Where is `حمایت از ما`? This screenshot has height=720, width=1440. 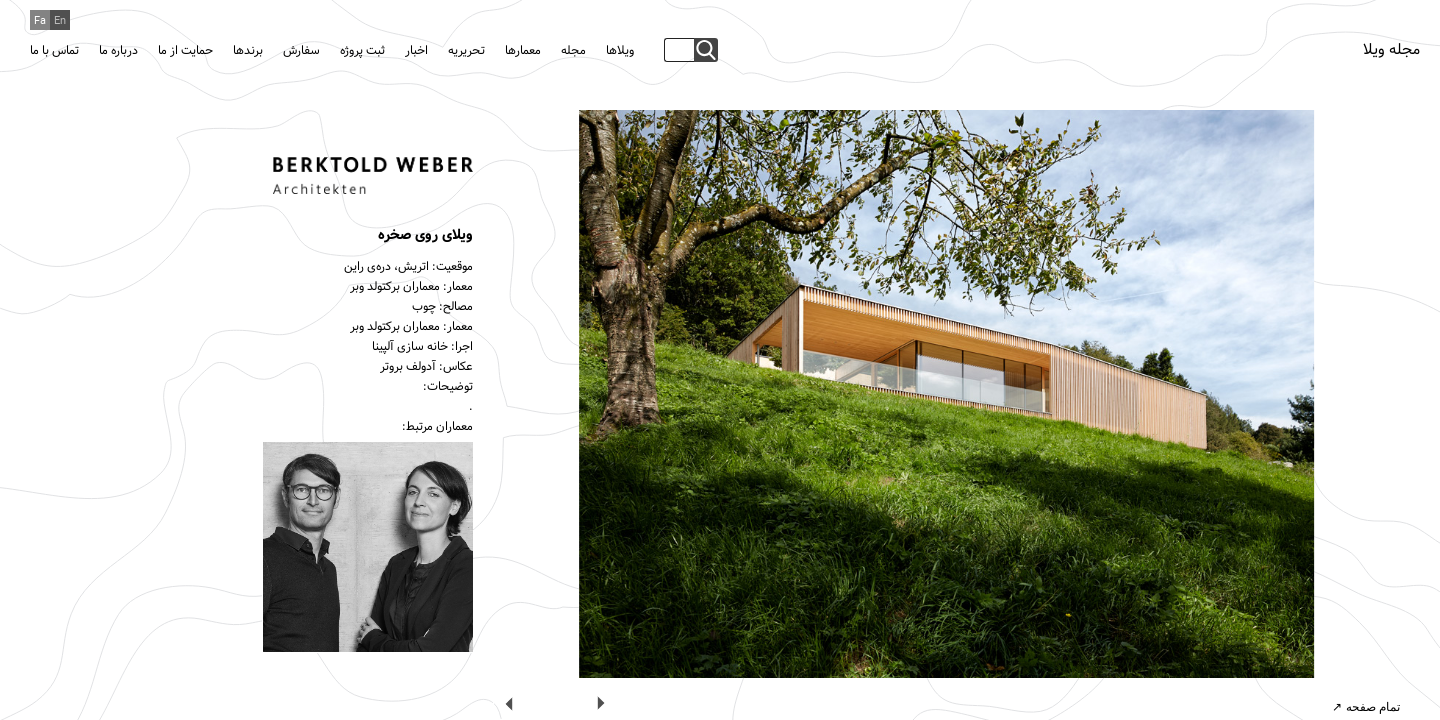 حمایت از ما is located at coordinates (185, 51).